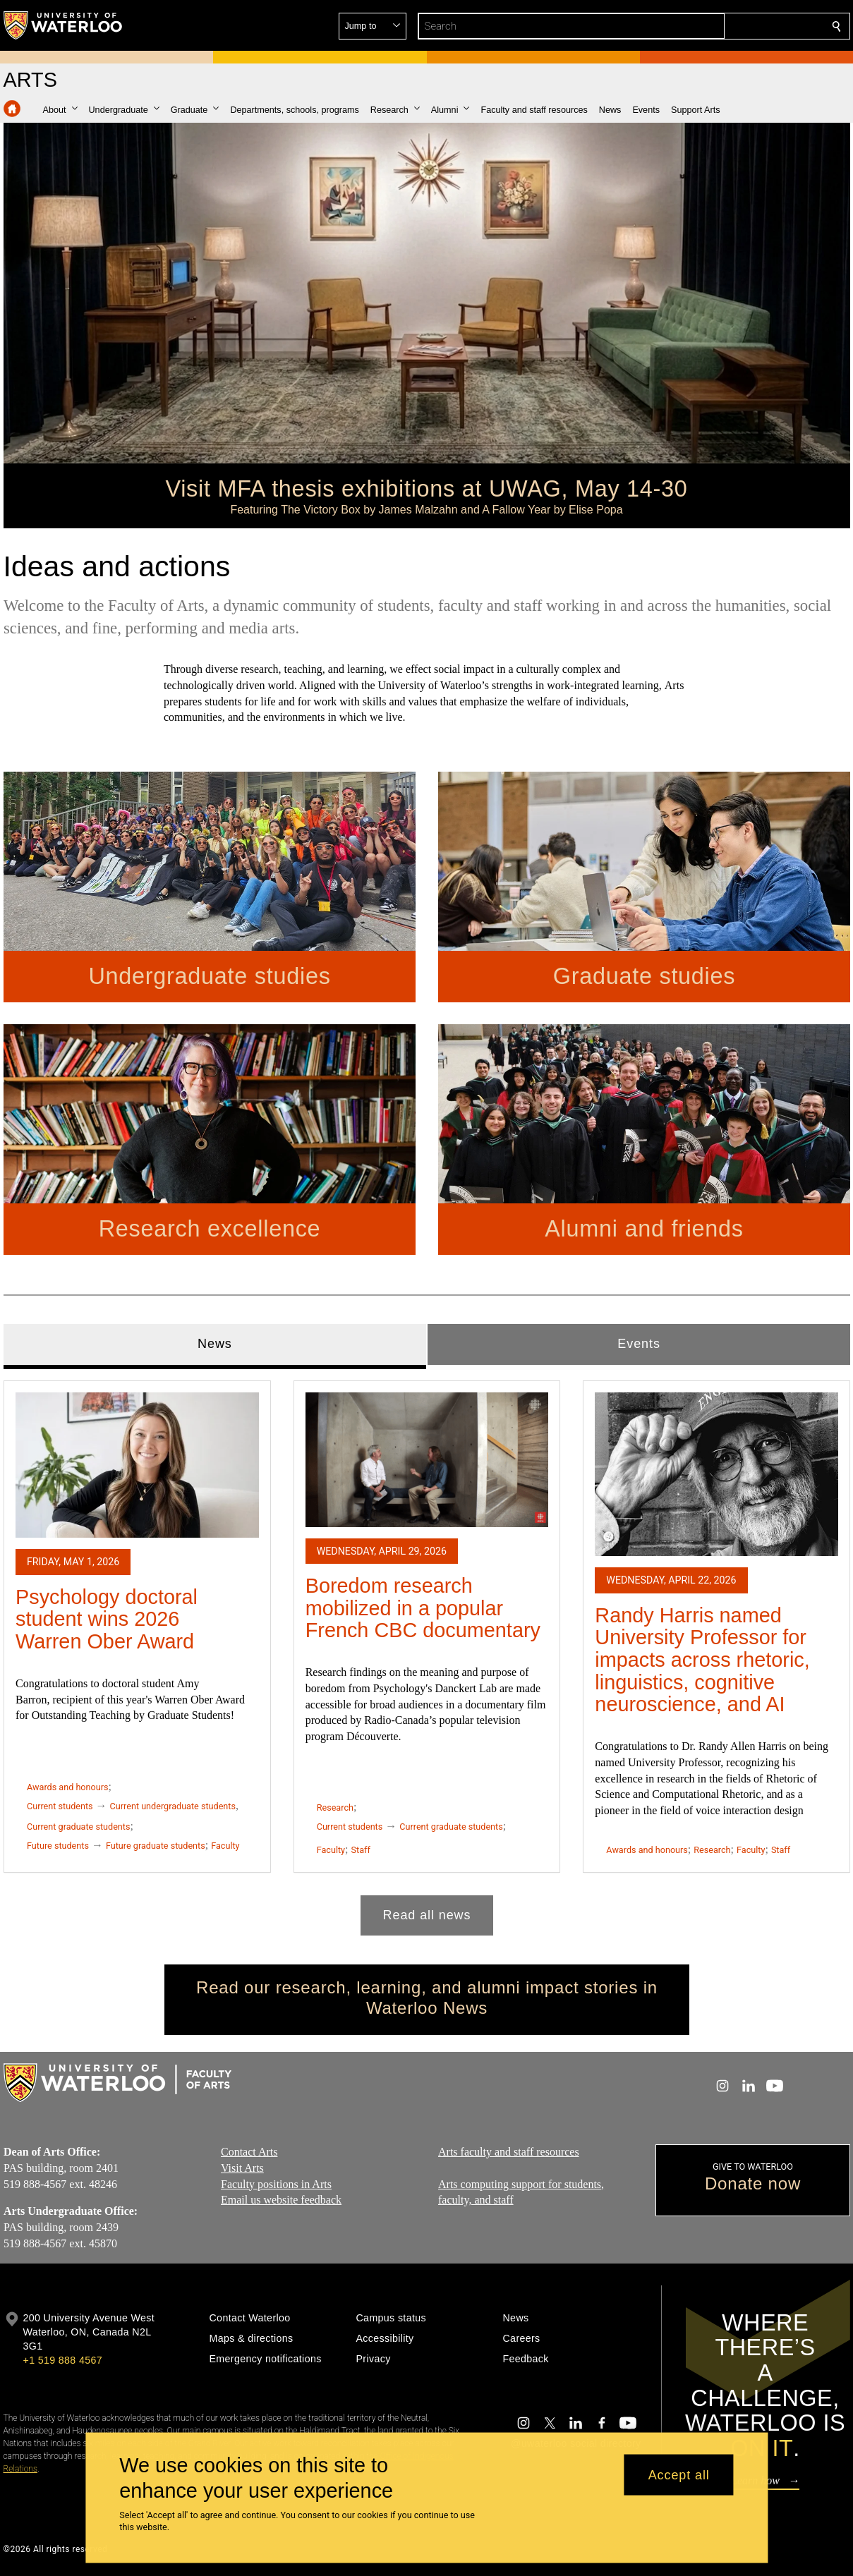  Describe the element at coordinates (62, 2360) in the screenshot. I see `+1 519 888 4567` at that location.